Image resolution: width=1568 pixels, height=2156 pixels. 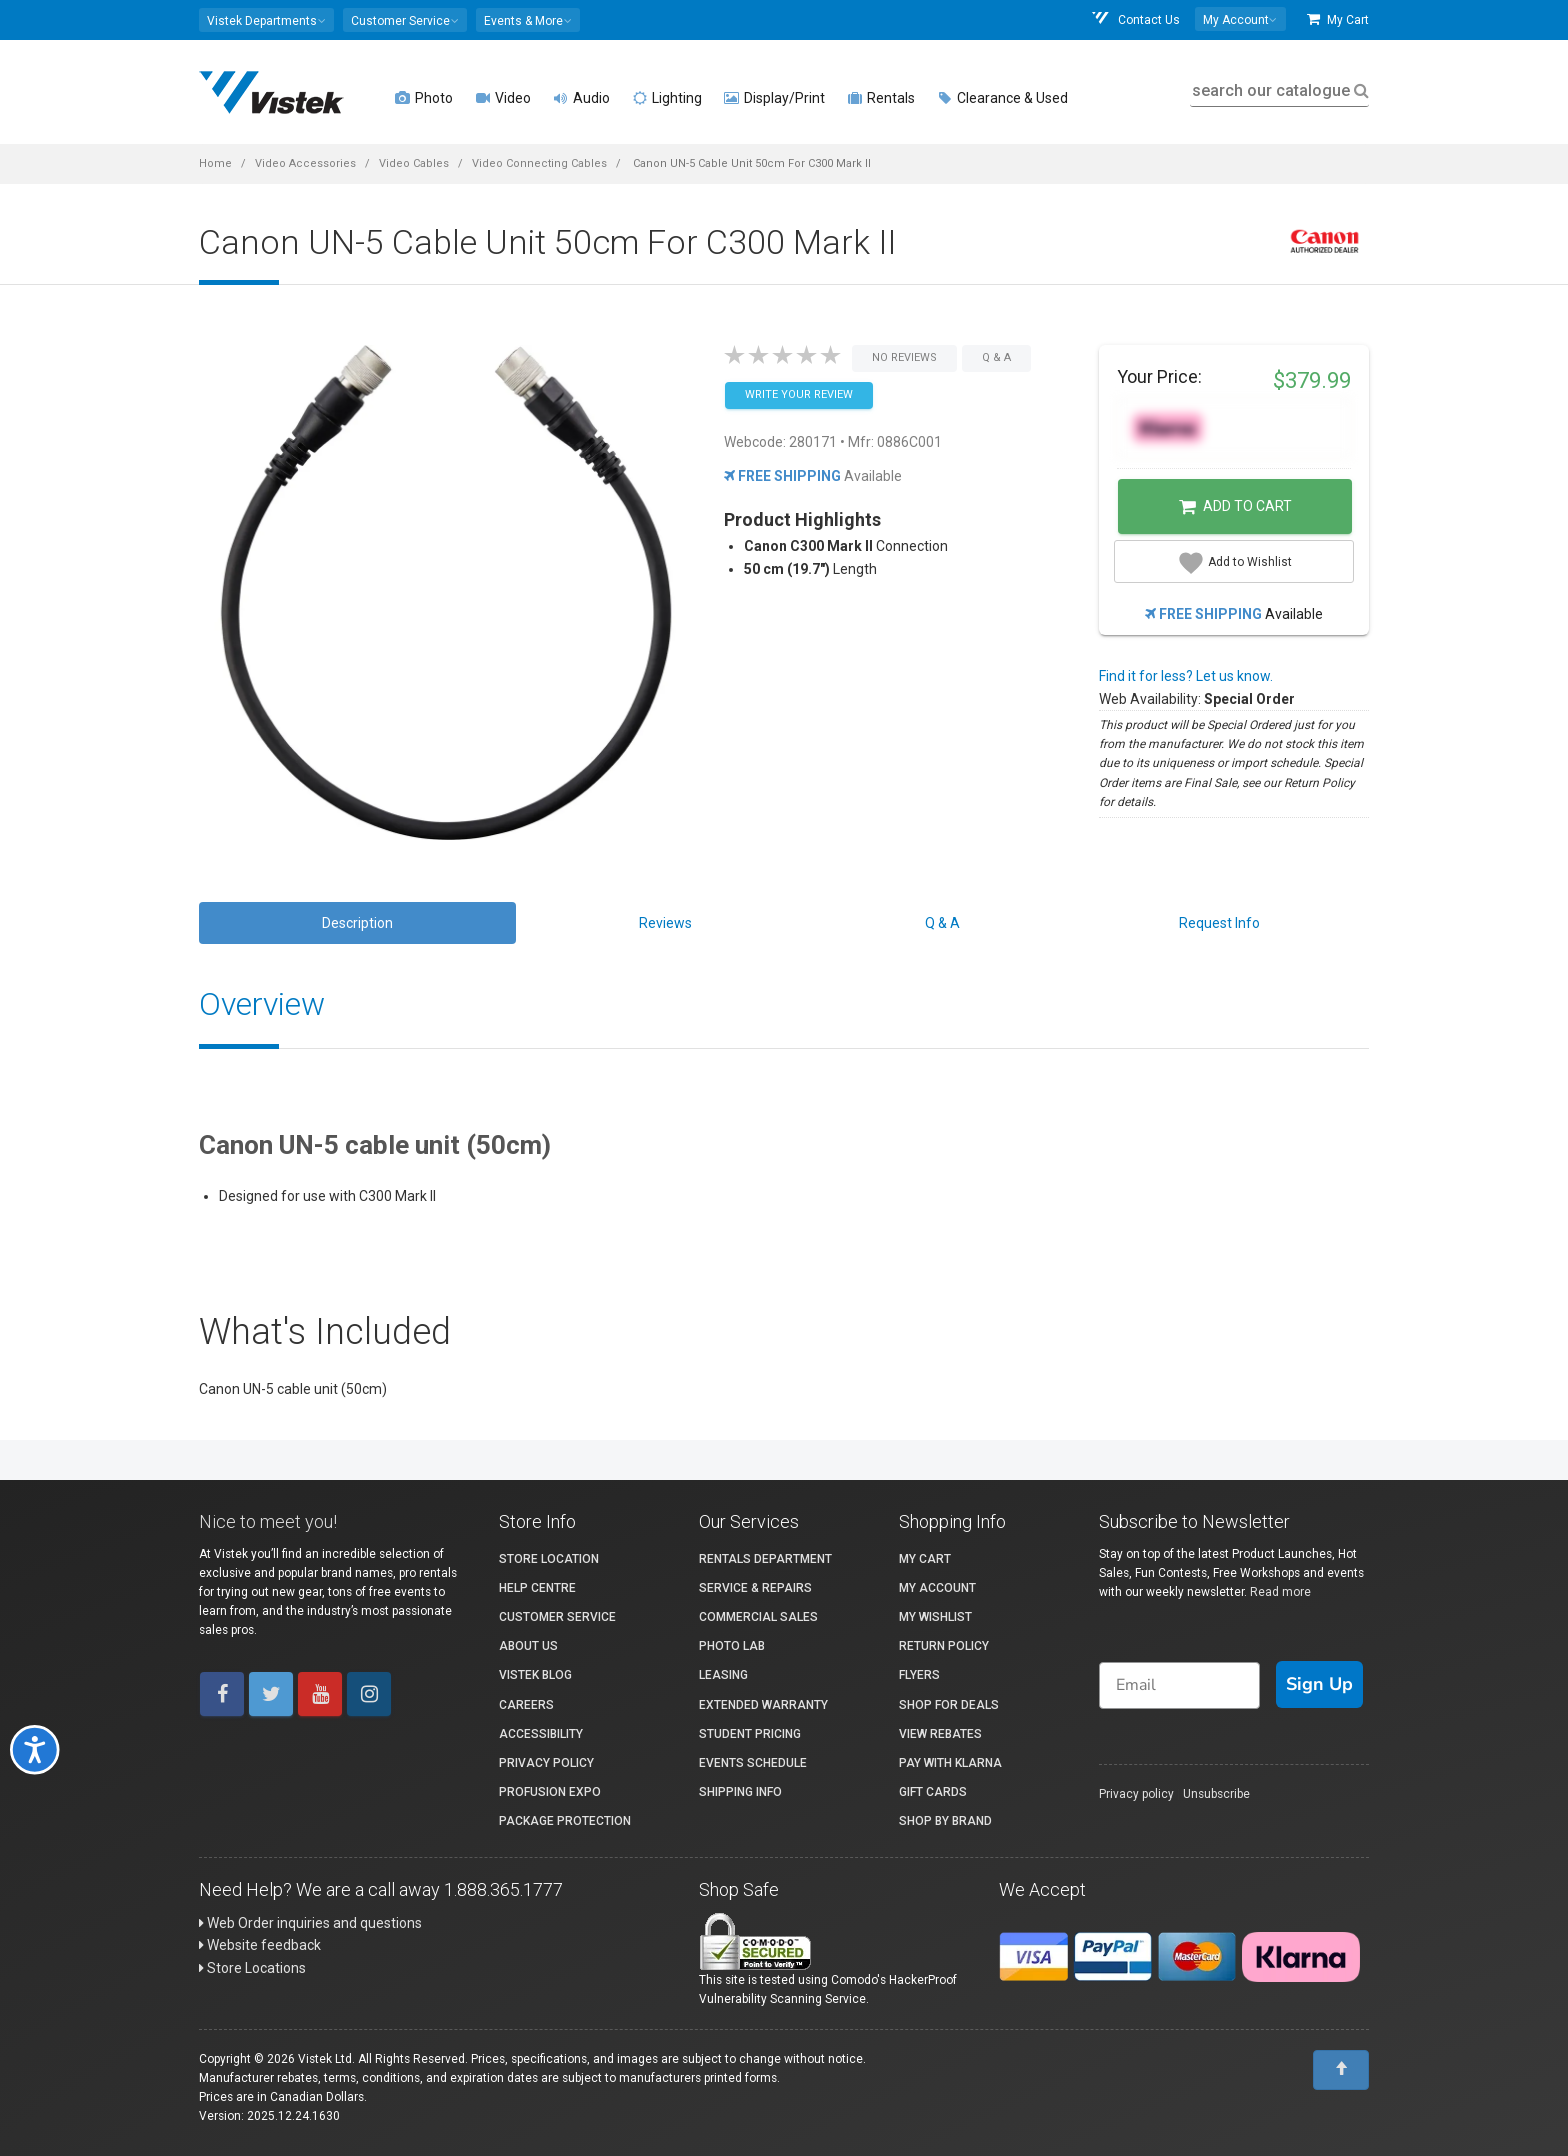 I want to click on Video, so click(x=503, y=98).